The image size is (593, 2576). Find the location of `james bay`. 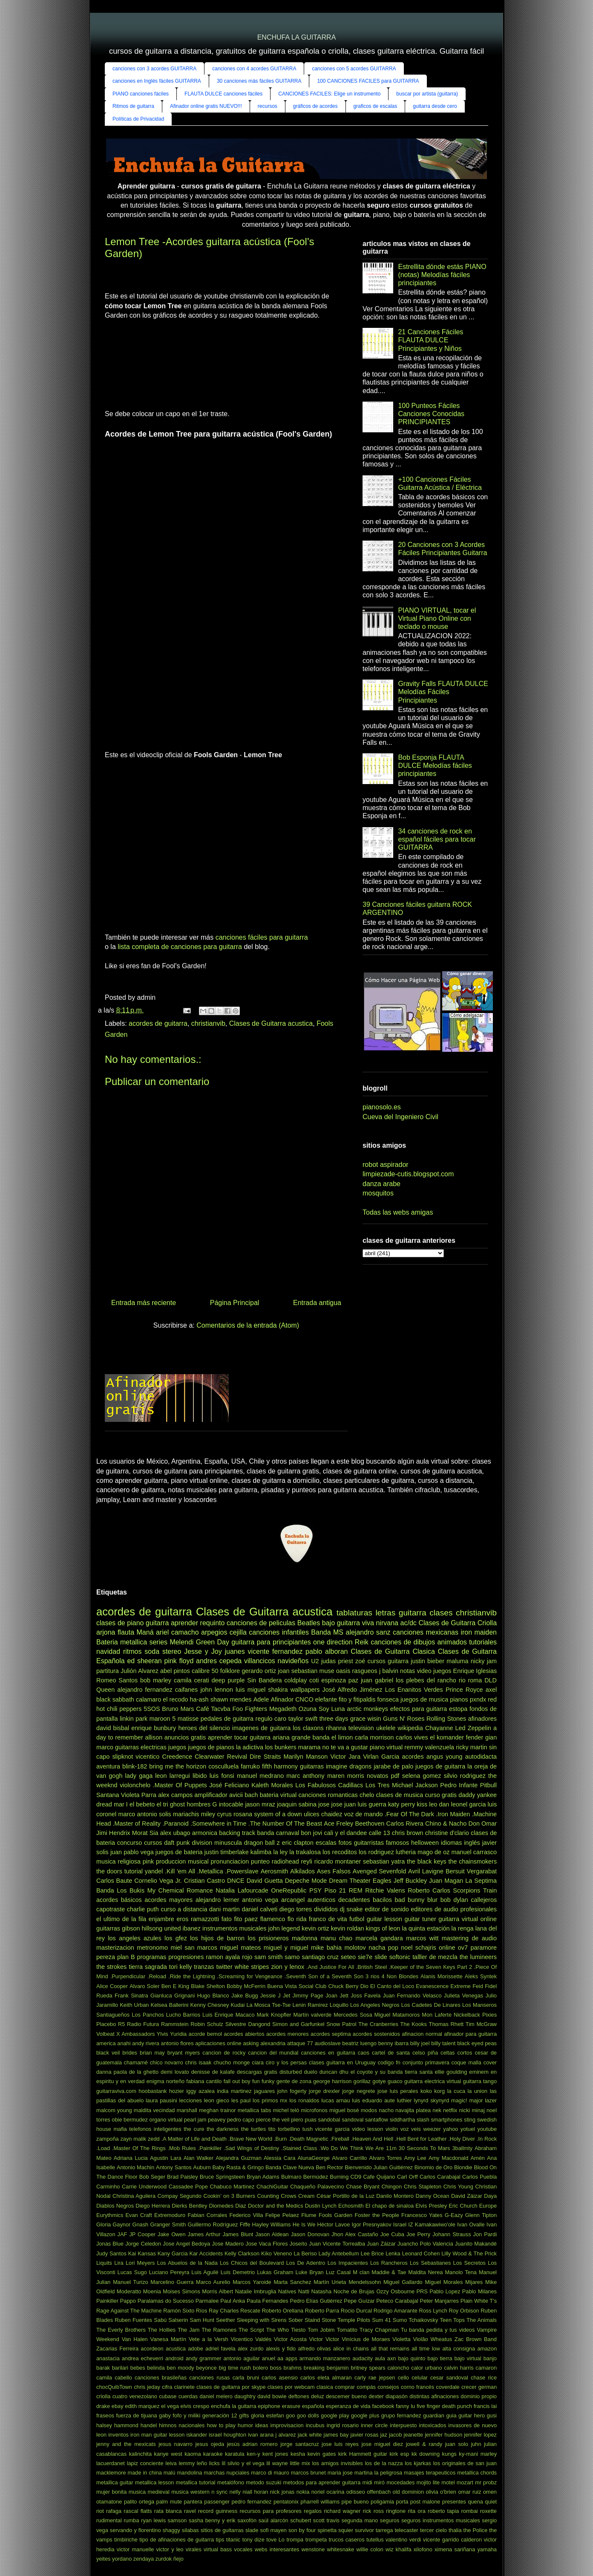

james bay is located at coordinates (336, 2434).